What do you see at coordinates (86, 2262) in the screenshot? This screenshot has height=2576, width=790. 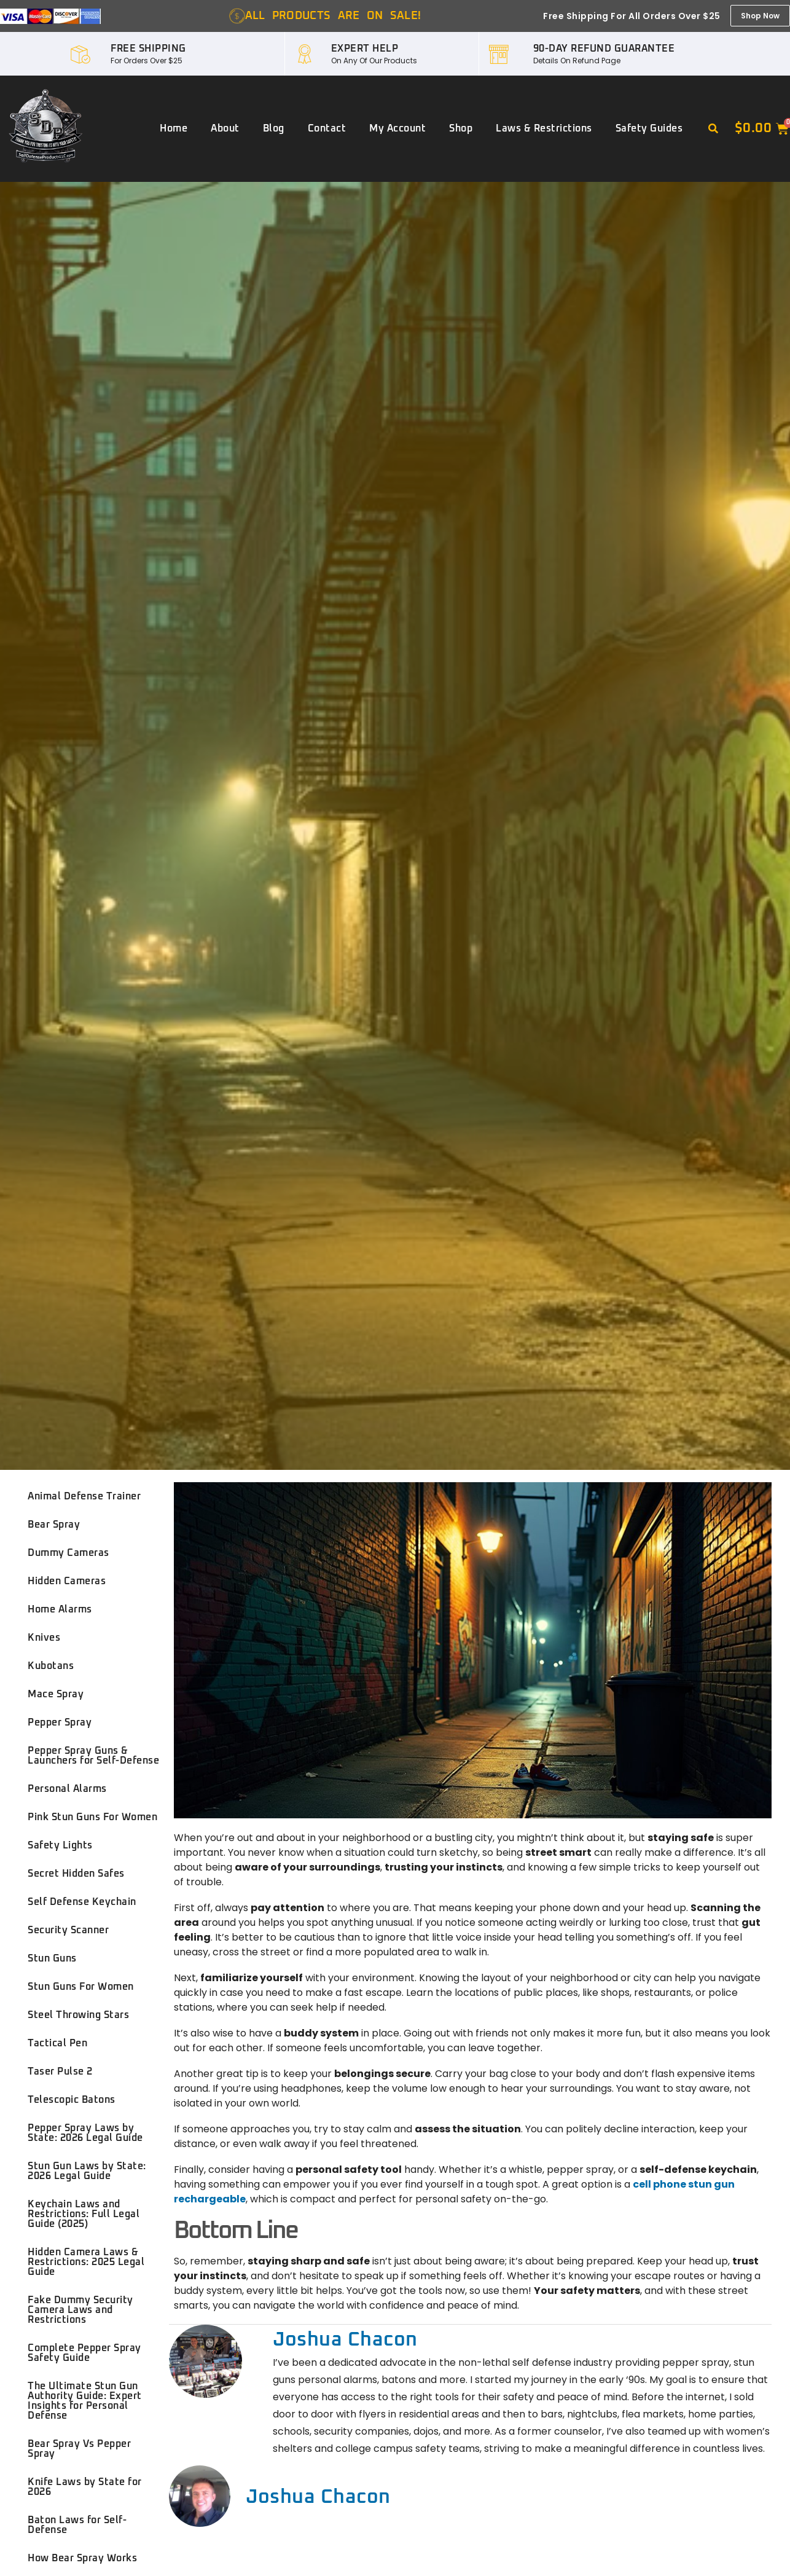 I see `Hidden Camera Laws & Restrictions: 2025 Legal Guide` at bounding box center [86, 2262].